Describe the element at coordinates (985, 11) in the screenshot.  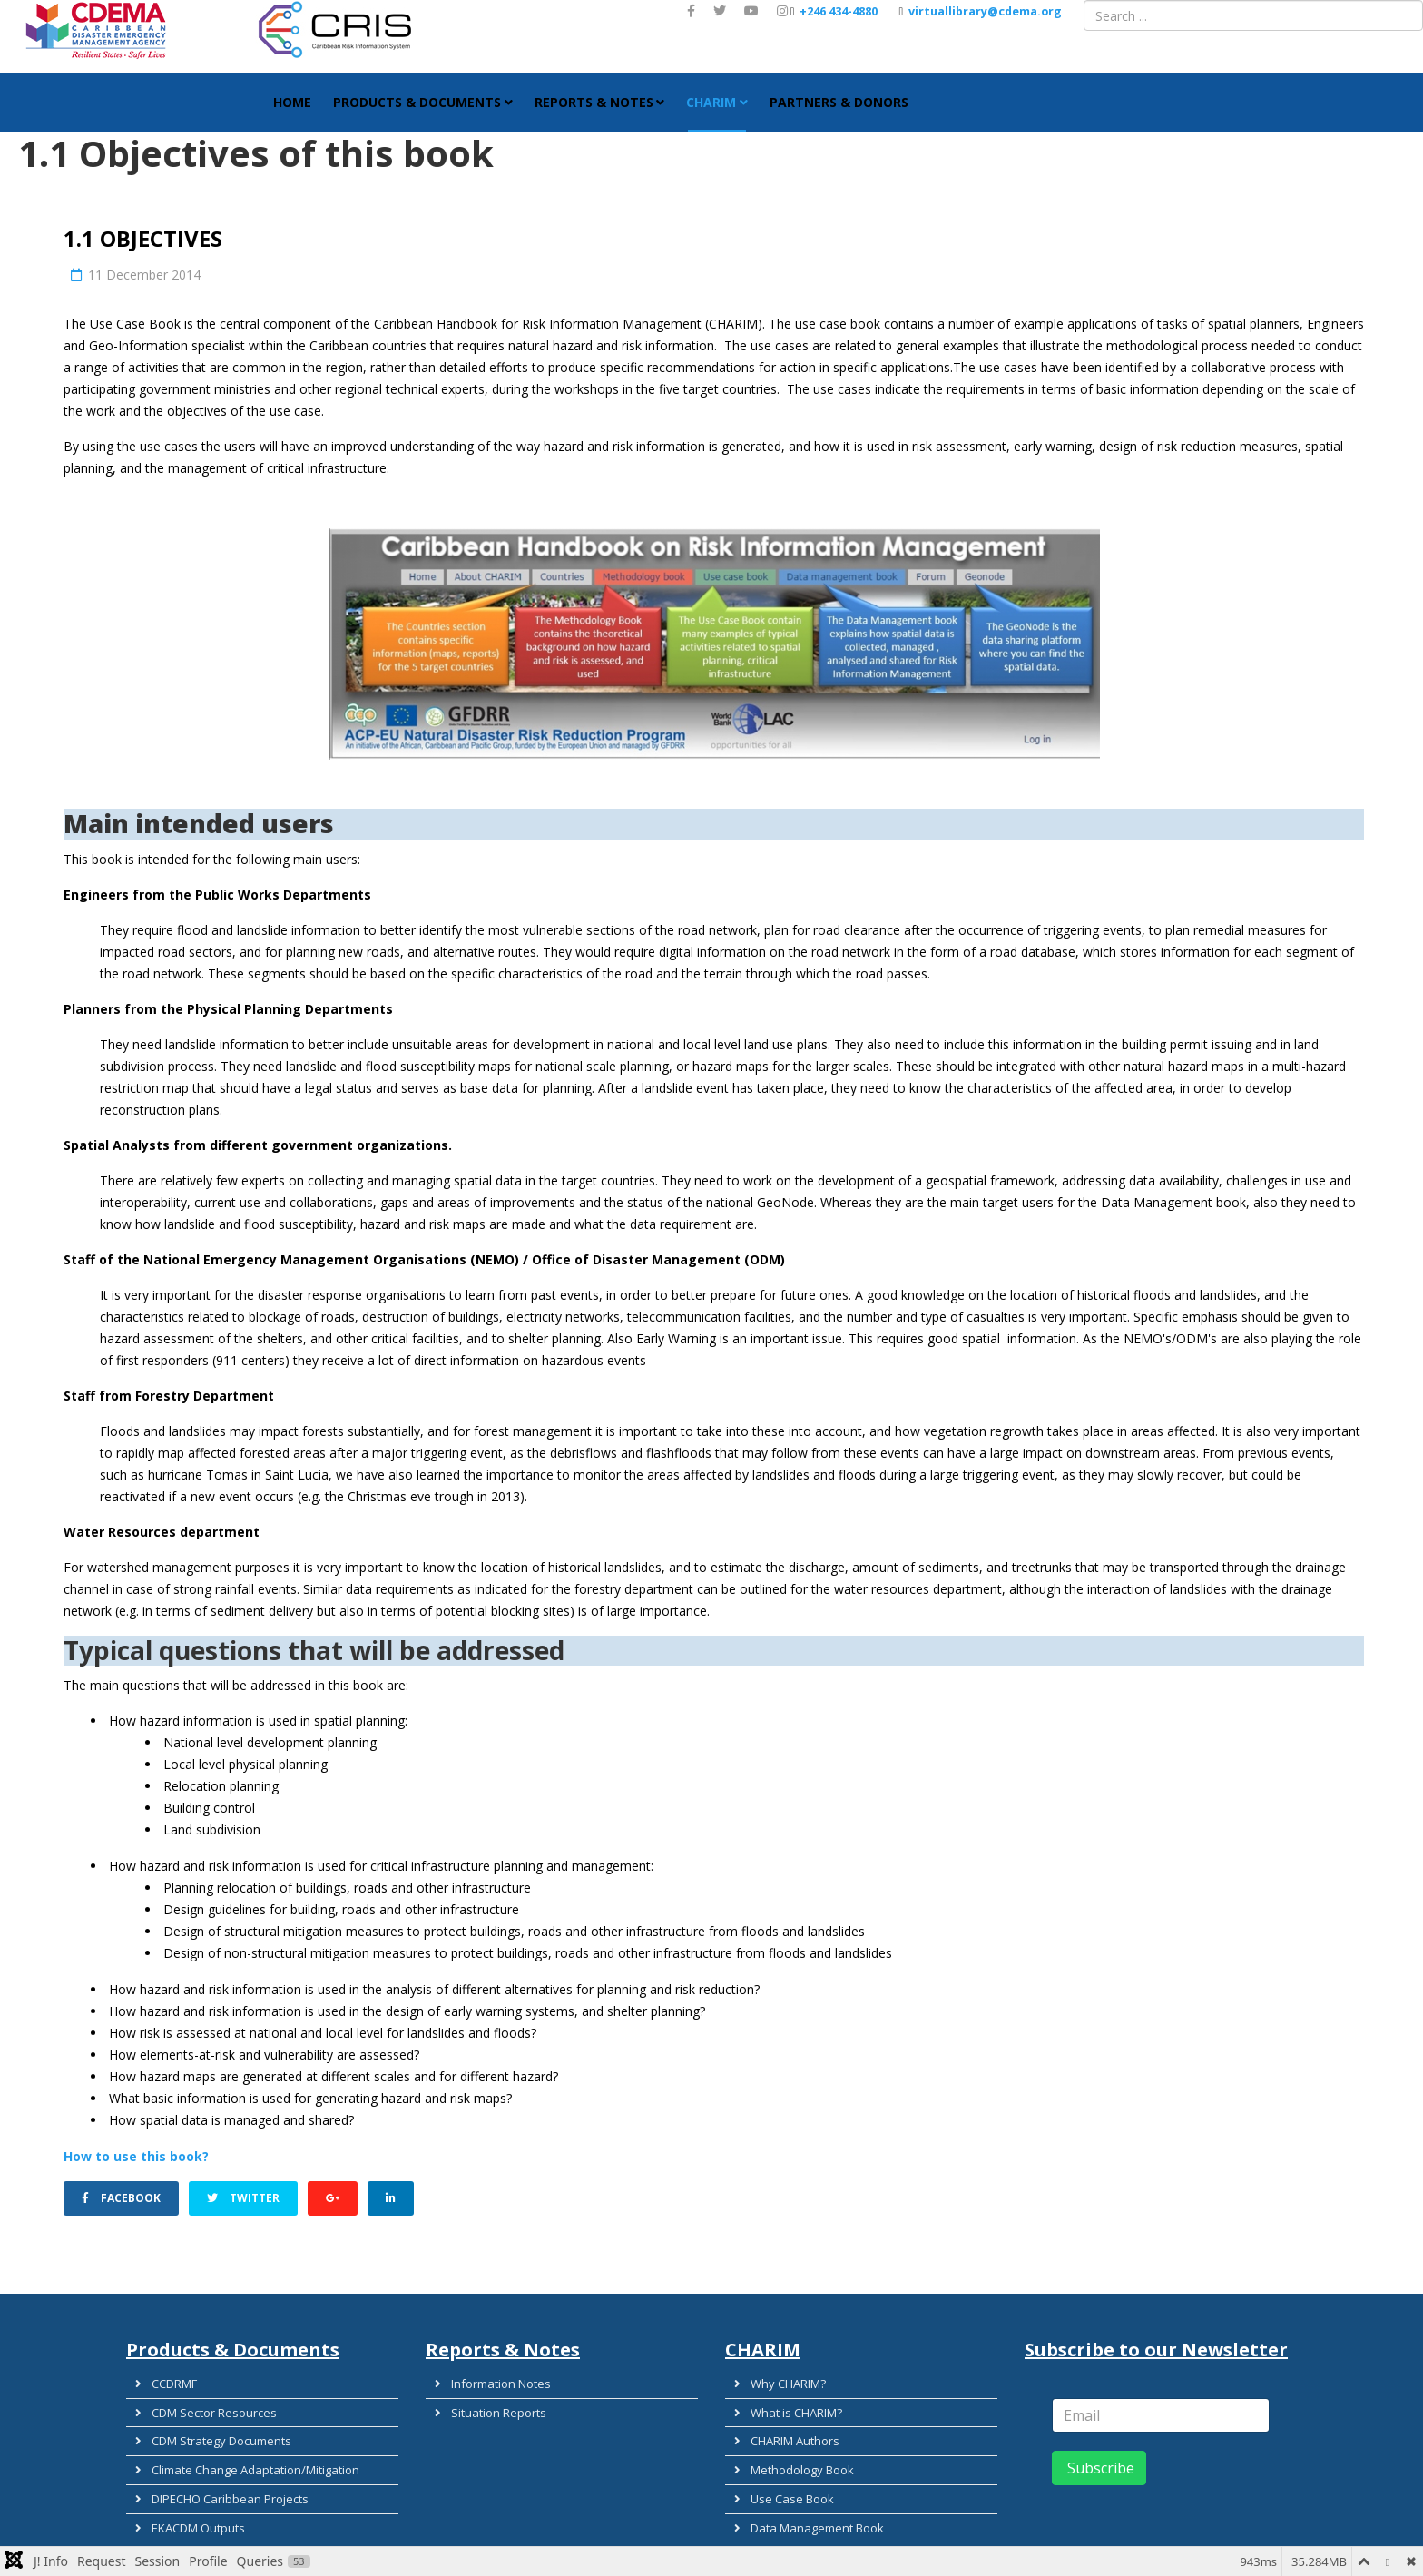
I see `virtuallibrary@cdema.org` at that location.